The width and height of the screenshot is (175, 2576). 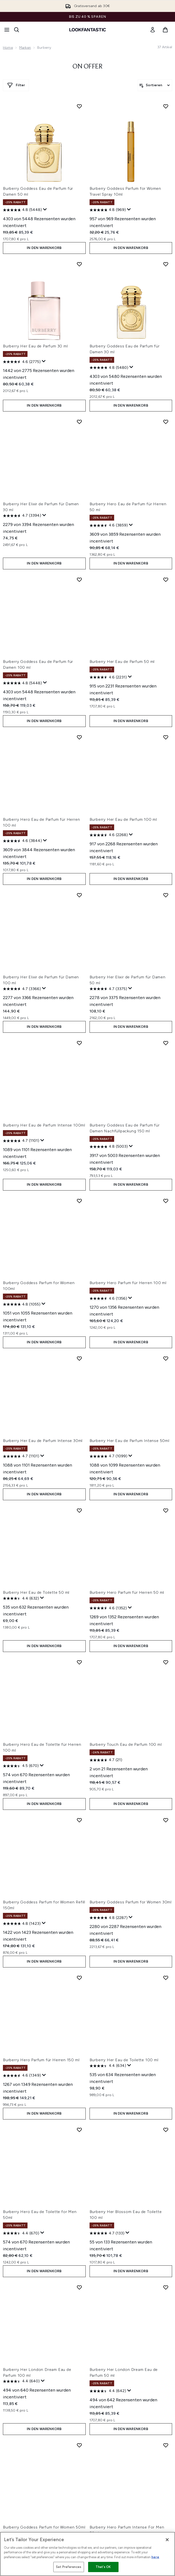 I want to click on [4.6 von 5 Sternen. 2268 Bewertungen], so click(x=109, y=835).